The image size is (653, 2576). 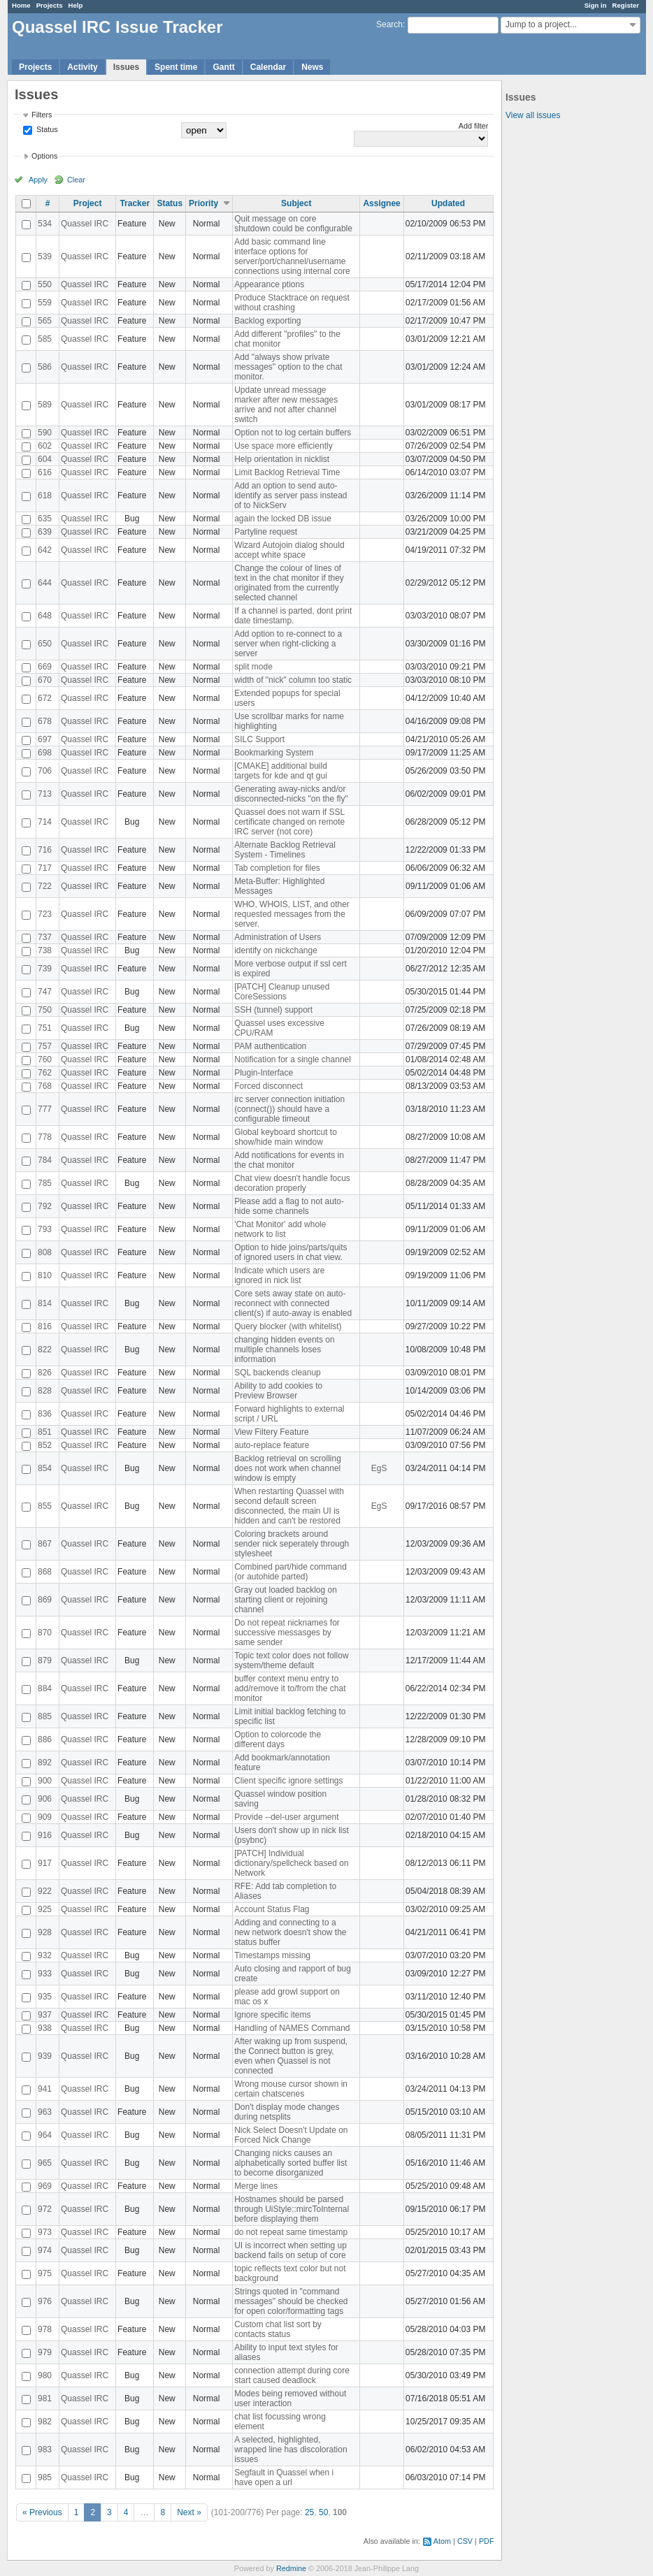 I want to click on 716, so click(x=45, y=850).